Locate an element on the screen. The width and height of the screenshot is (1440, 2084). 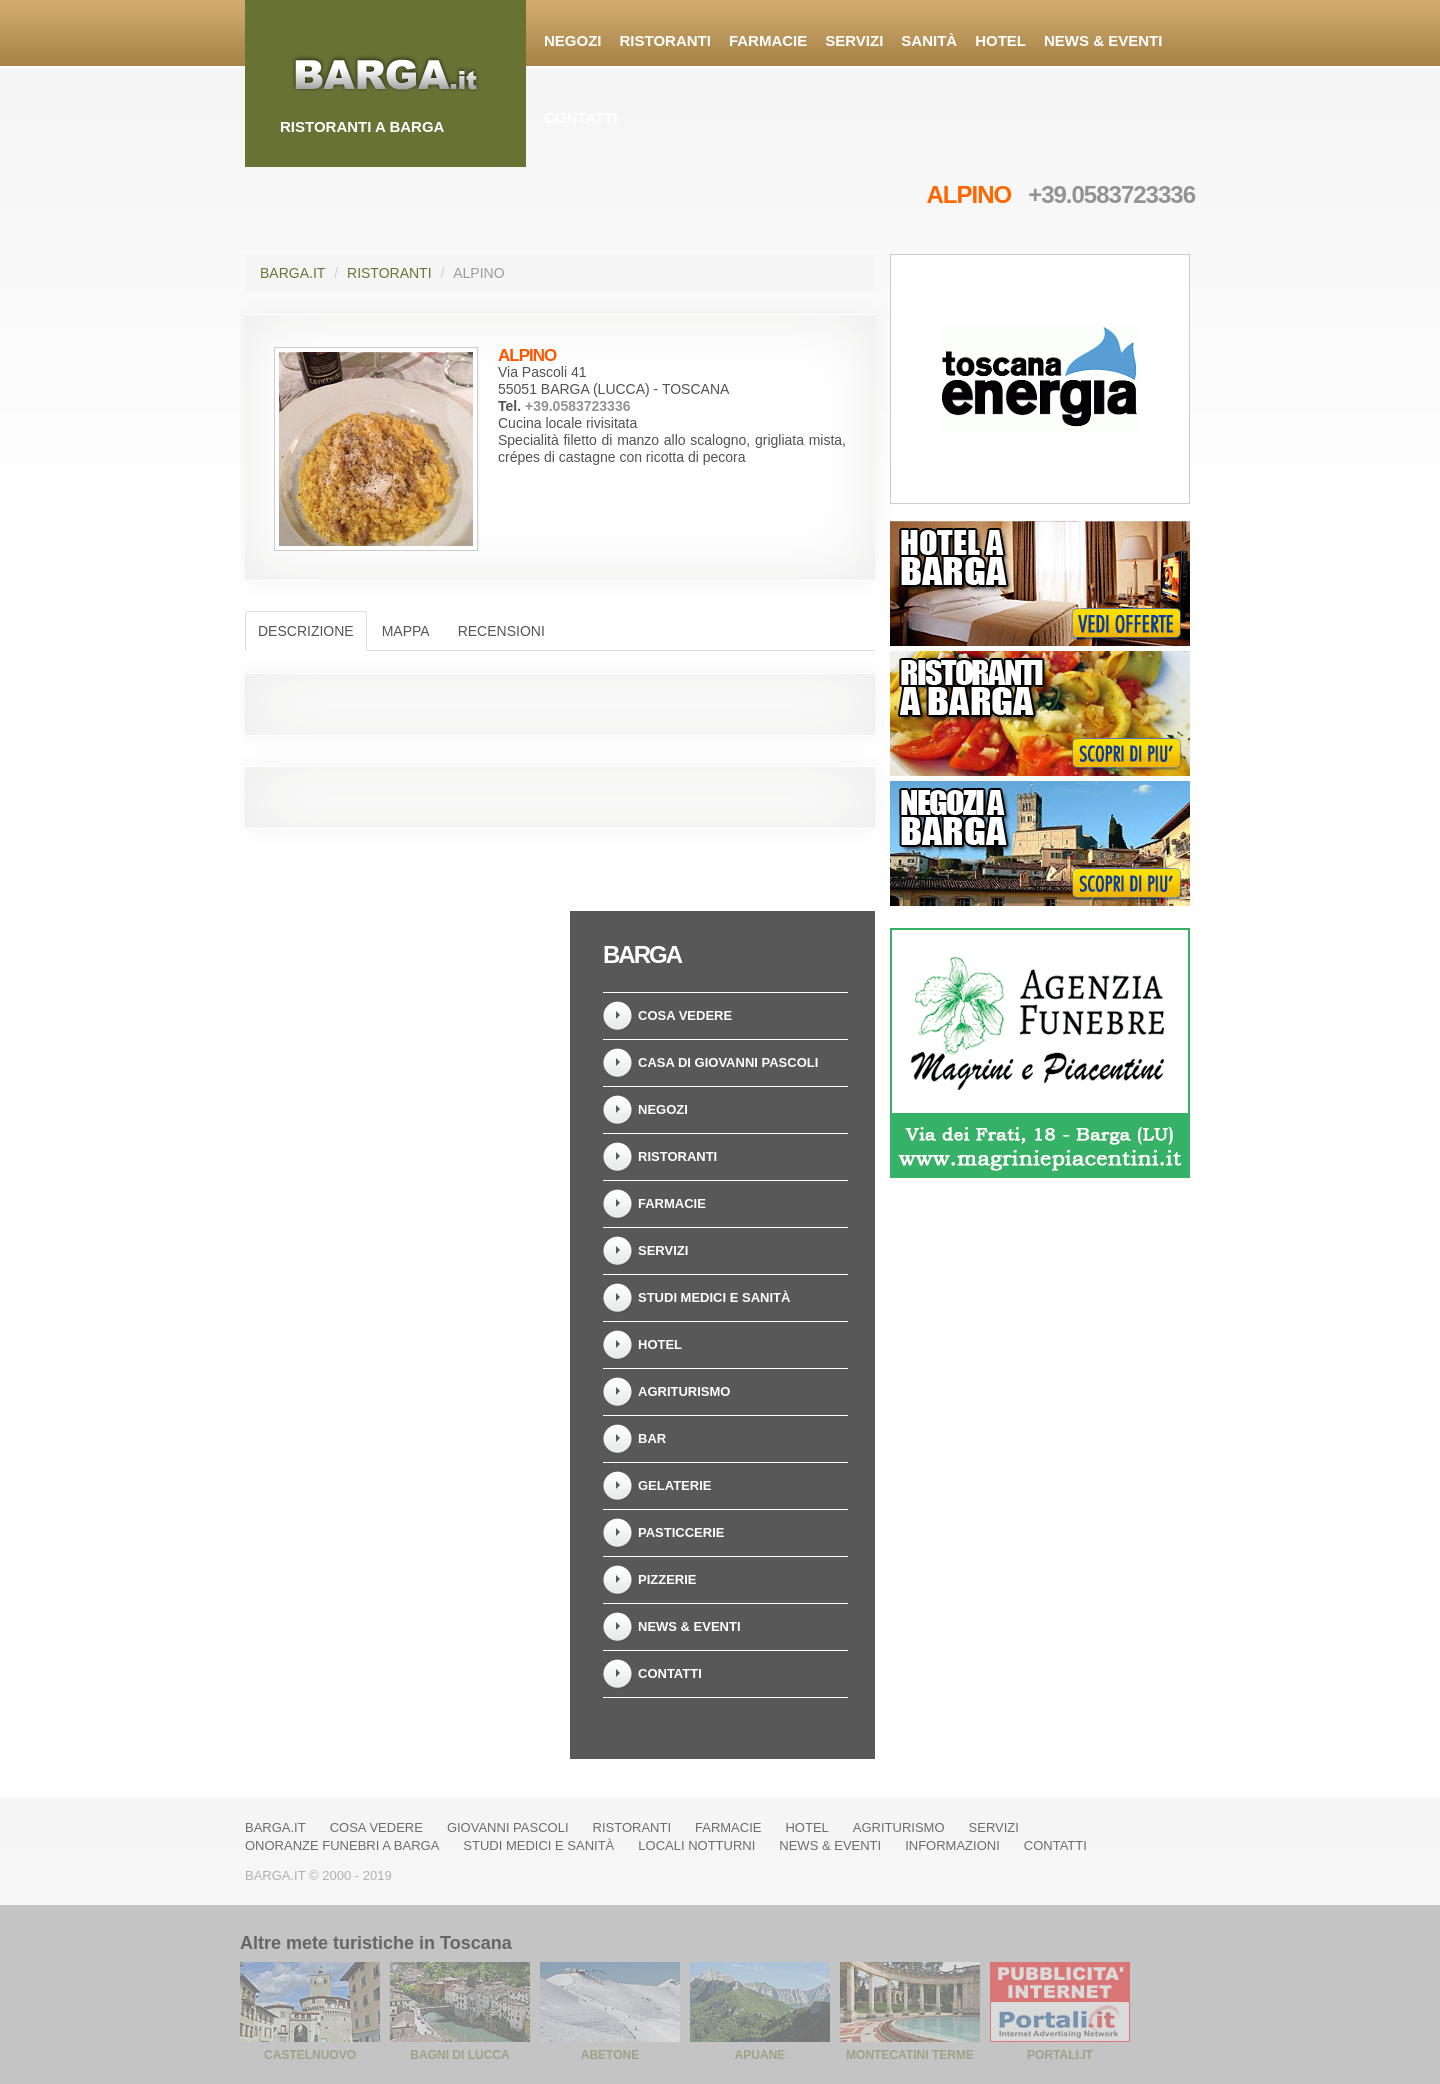
News & Eventi is located at coordinates (1103, 40).